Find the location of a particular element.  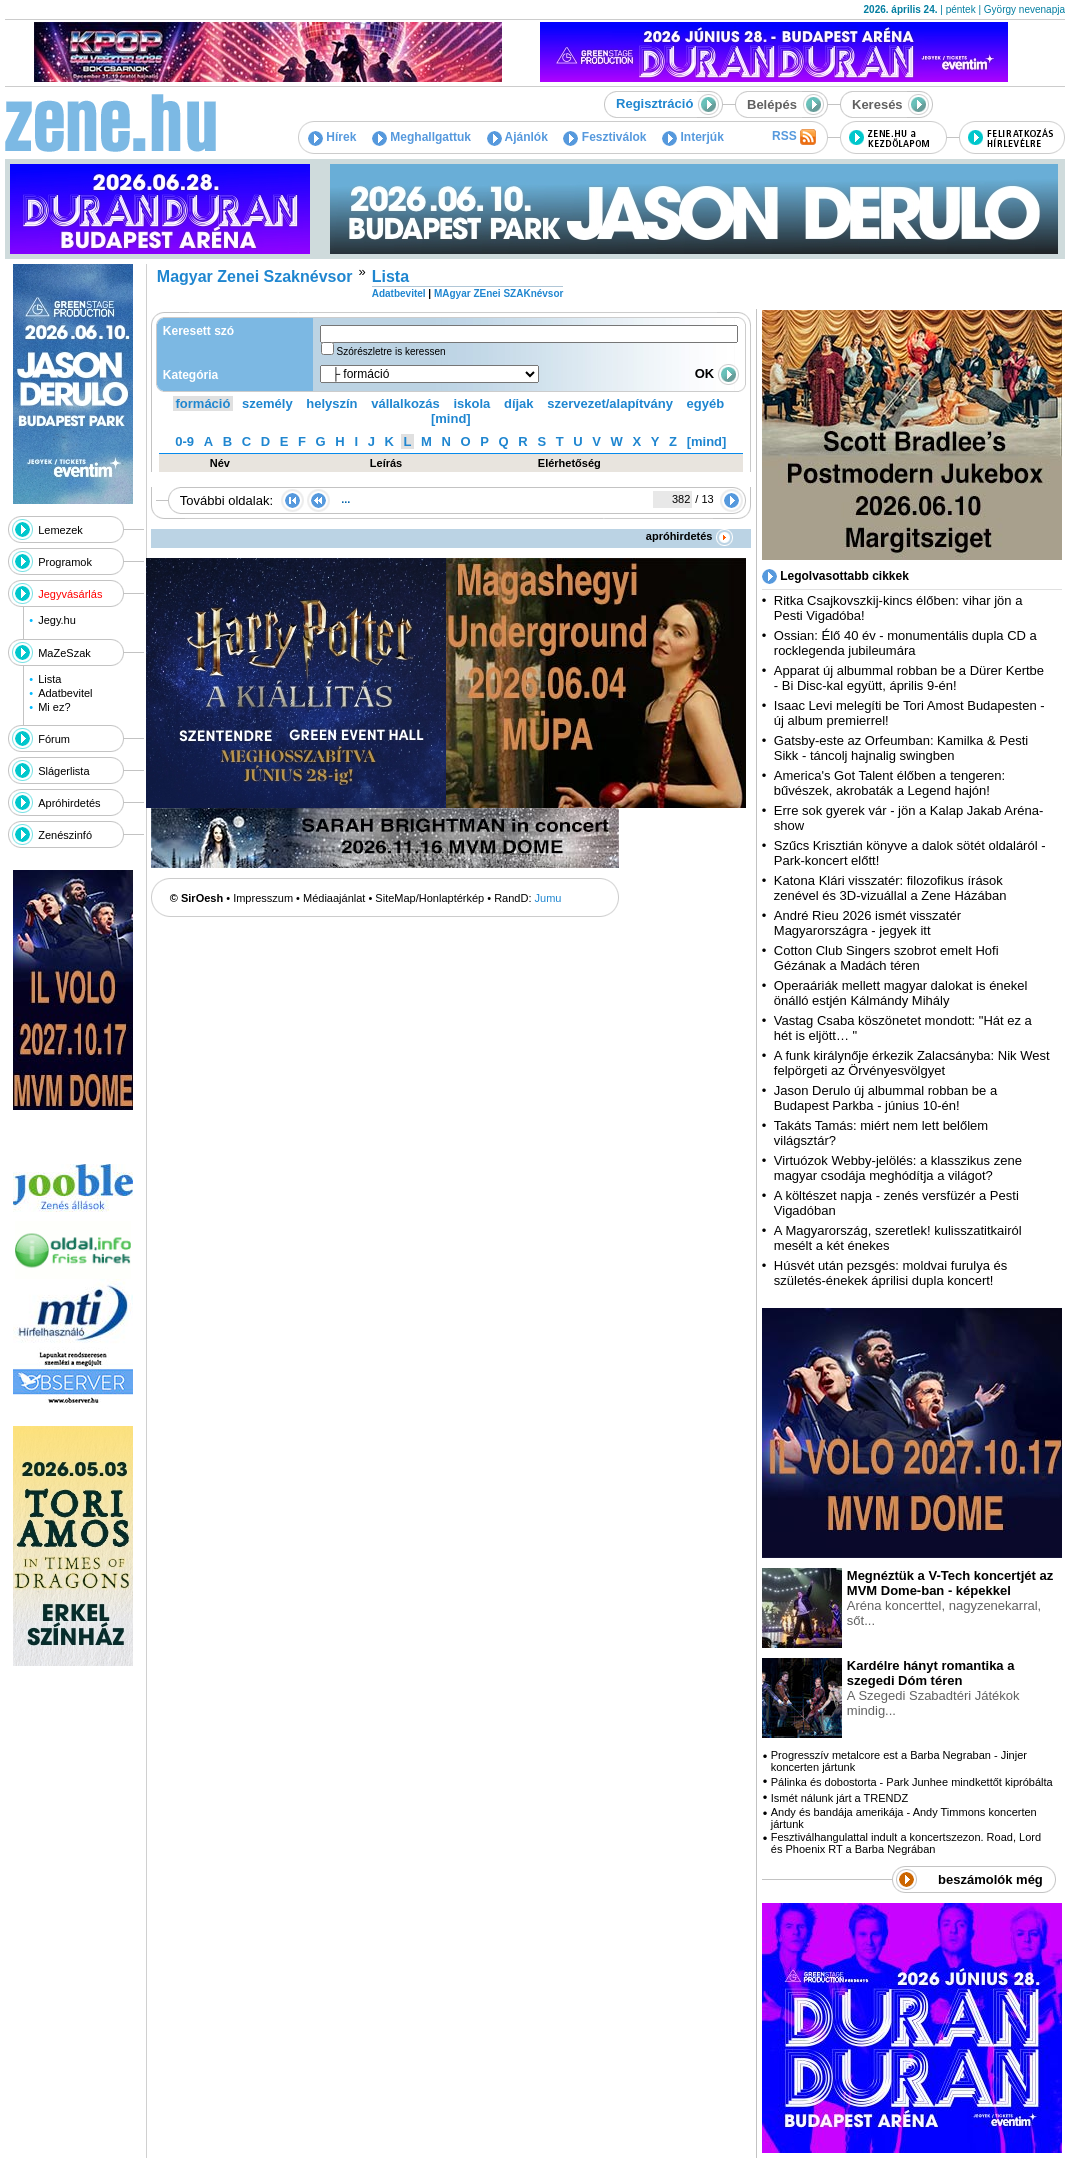

szervezet/alapítvány is located at coordinates (610, 403).